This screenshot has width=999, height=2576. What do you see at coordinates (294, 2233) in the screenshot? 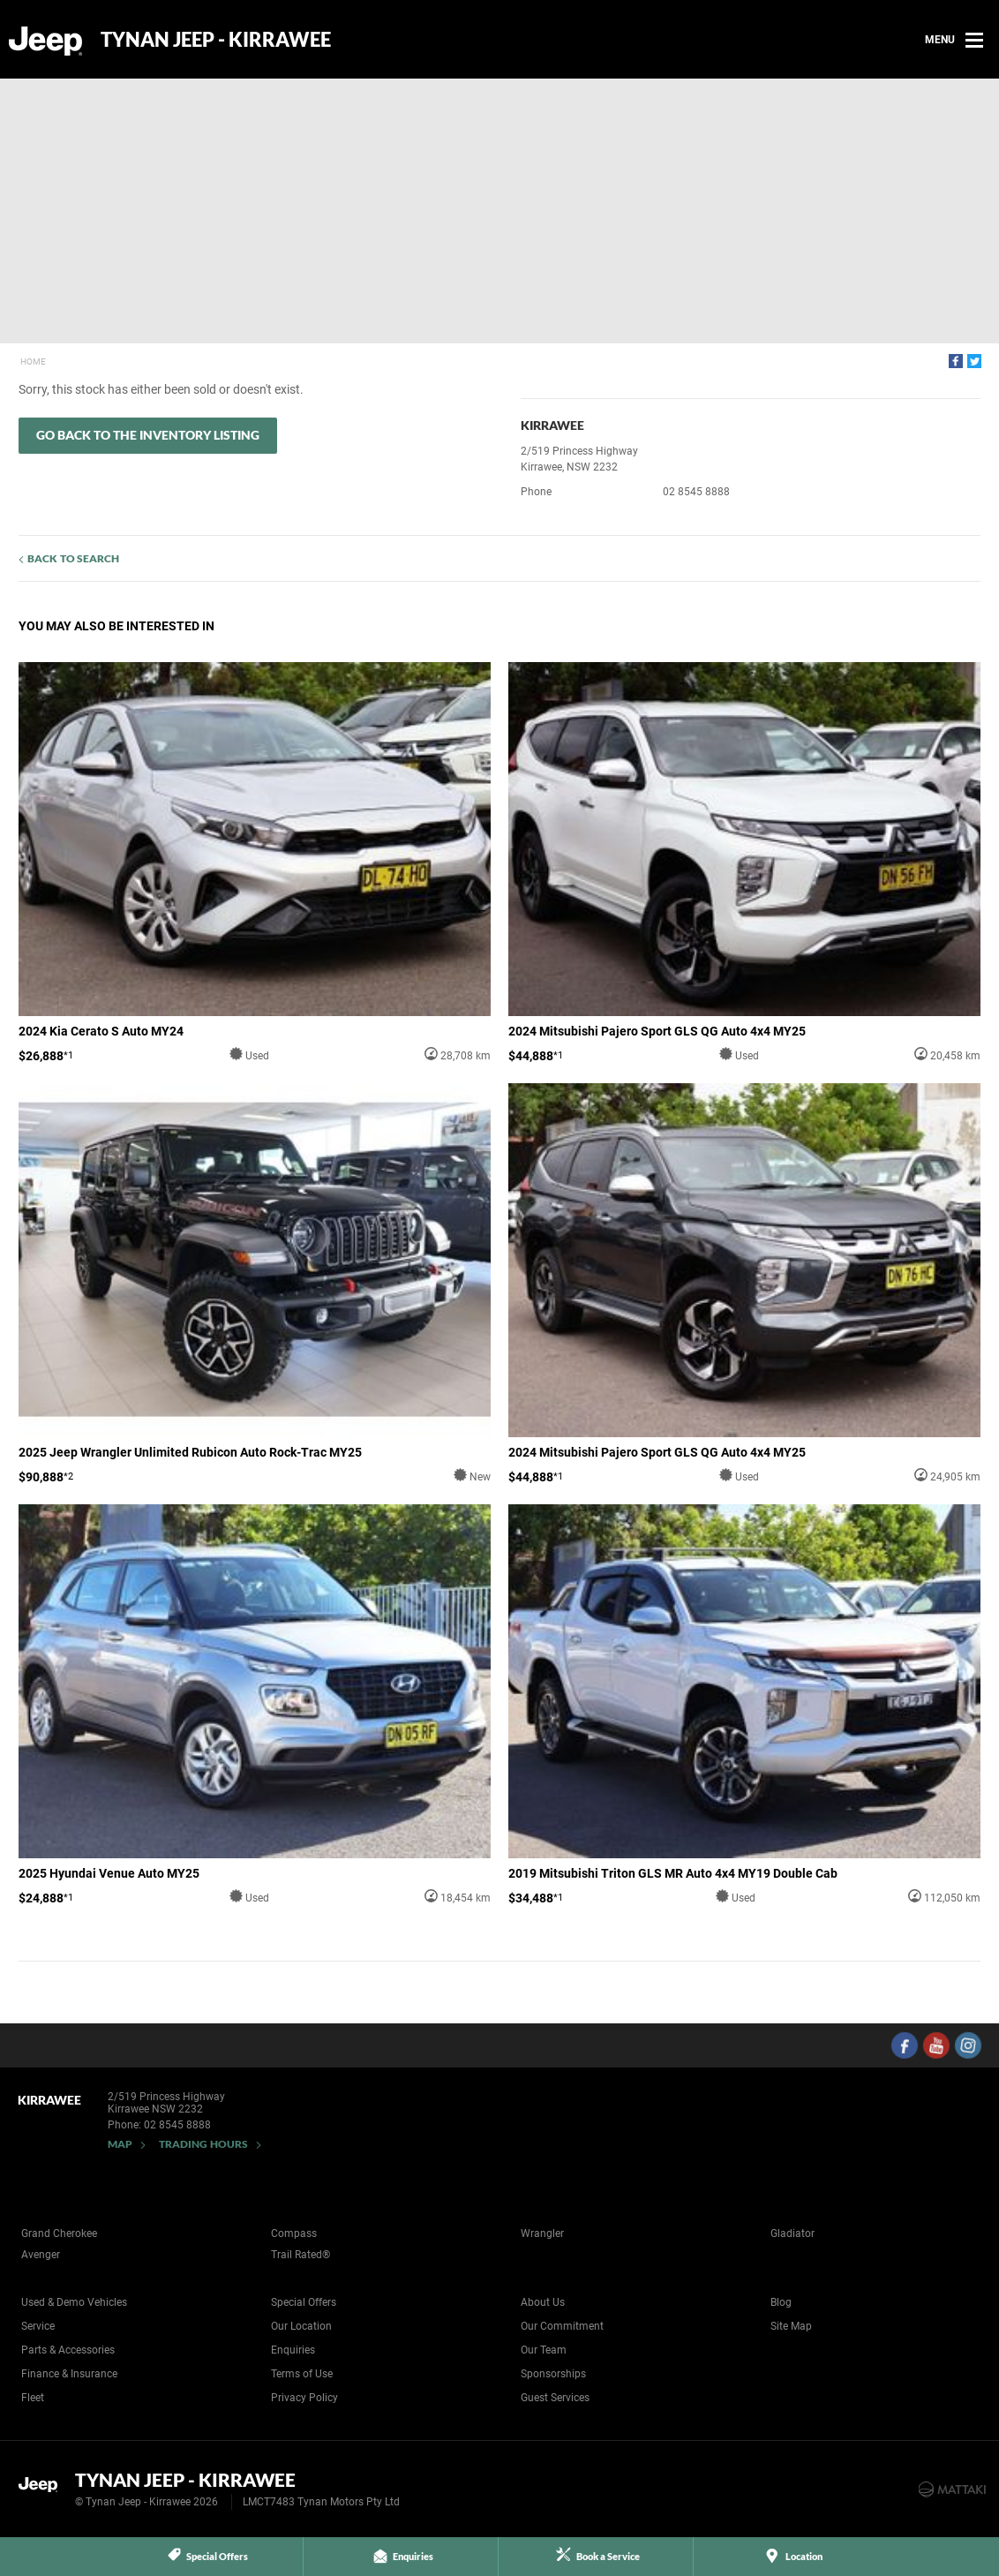
I see `Compass` at bounding box center [294, 2233].